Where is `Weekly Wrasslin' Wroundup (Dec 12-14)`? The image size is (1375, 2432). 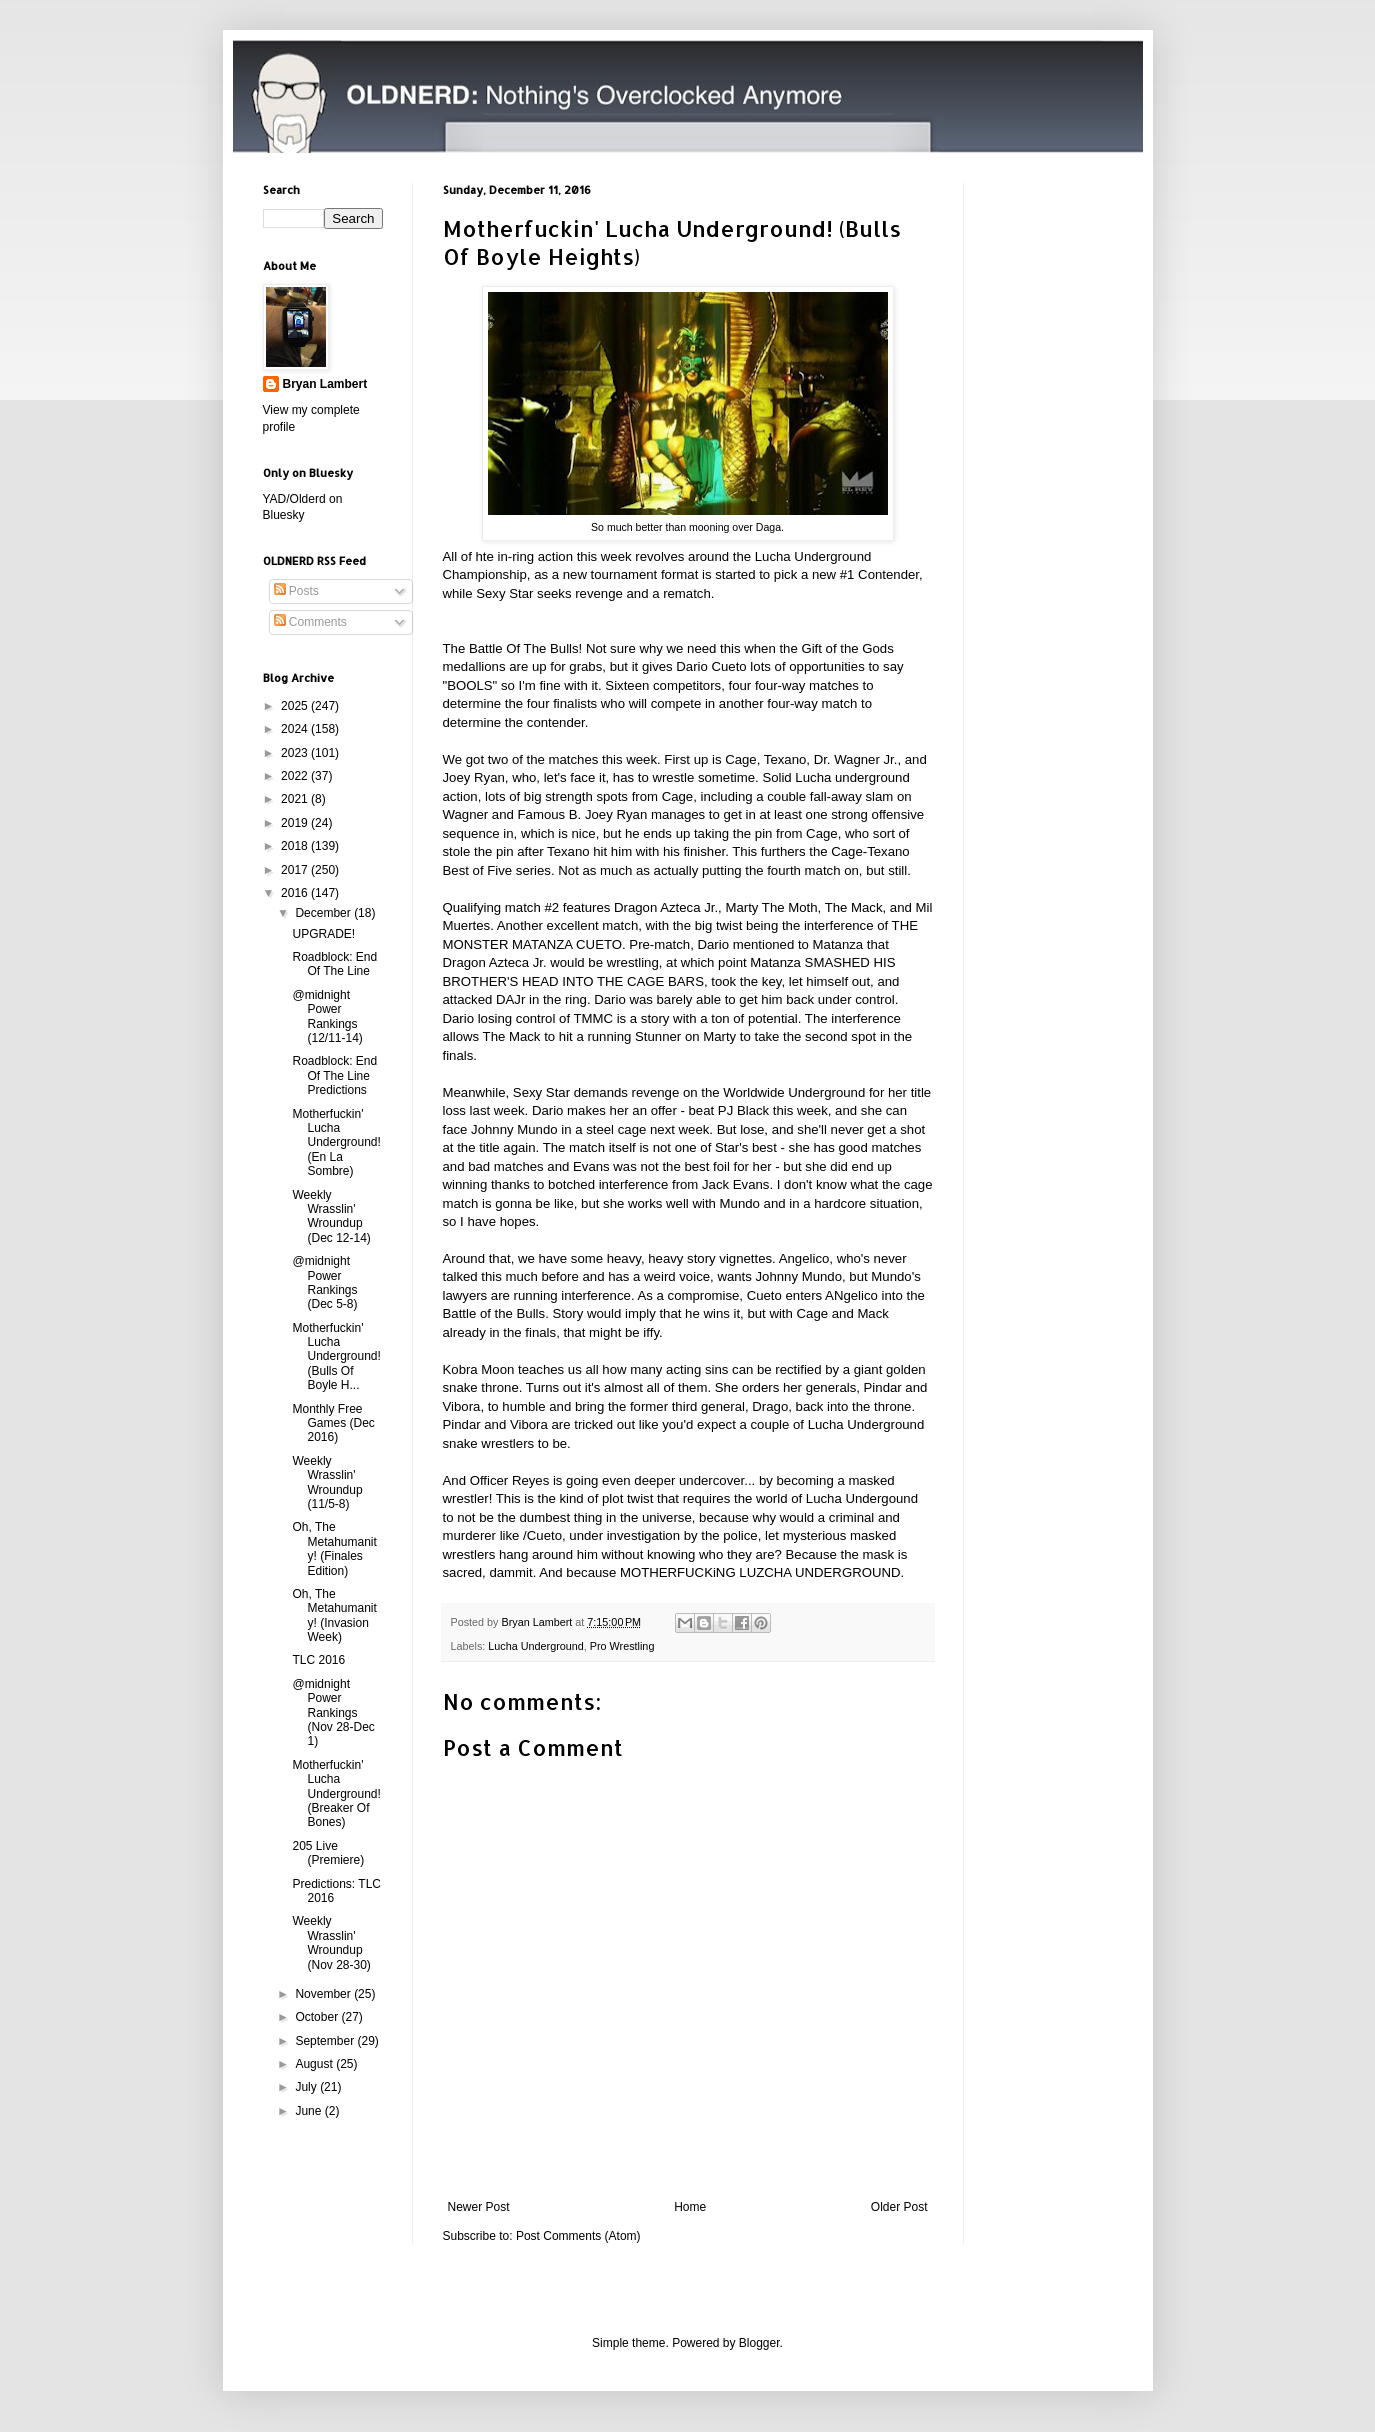 Weekly Wrasslin' Wroundup (Dec 12-14) is located at coordinates (331, 1216).